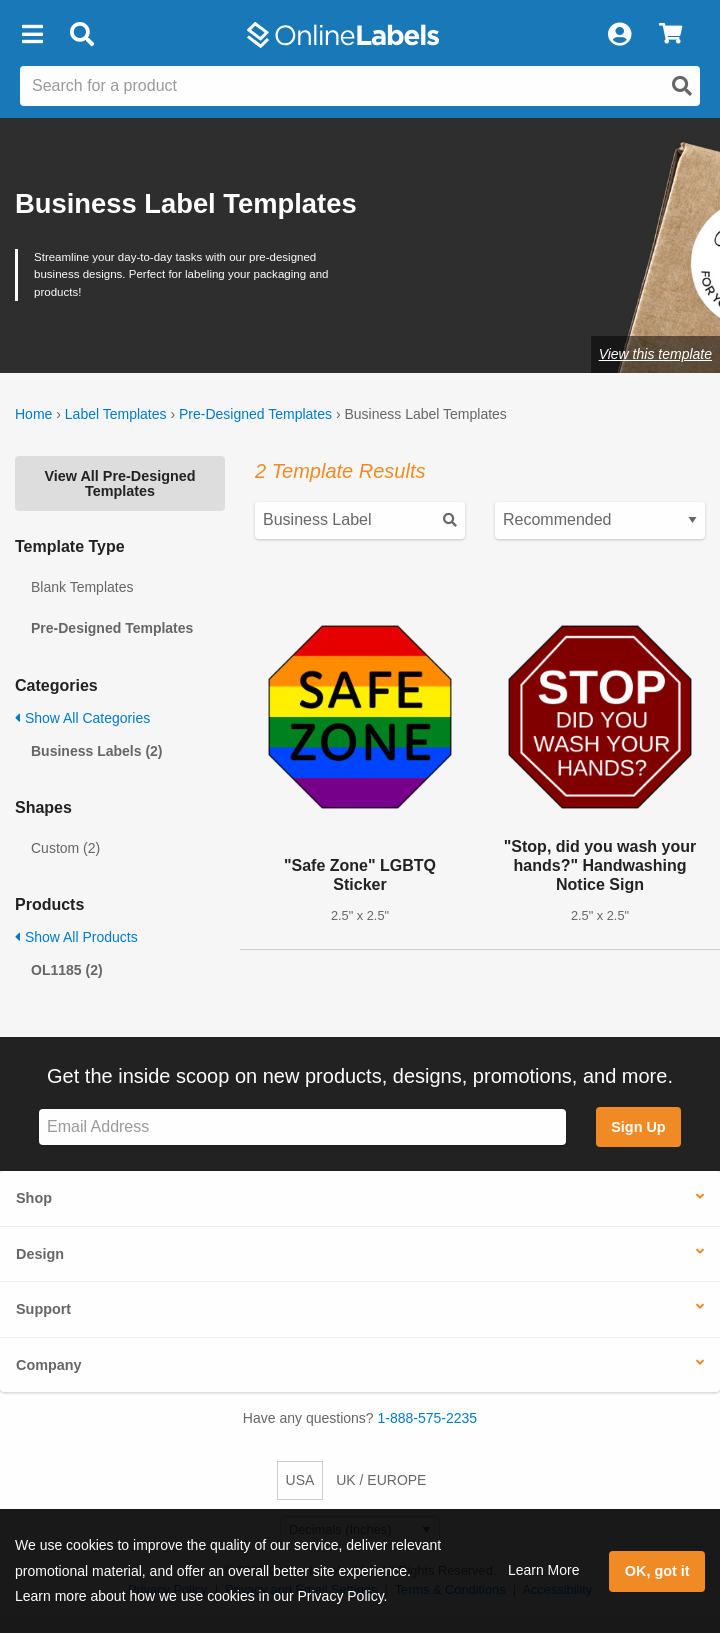  Describe the element at coordinates (655, 354) in the screenshot. I see `View this template` at that location.